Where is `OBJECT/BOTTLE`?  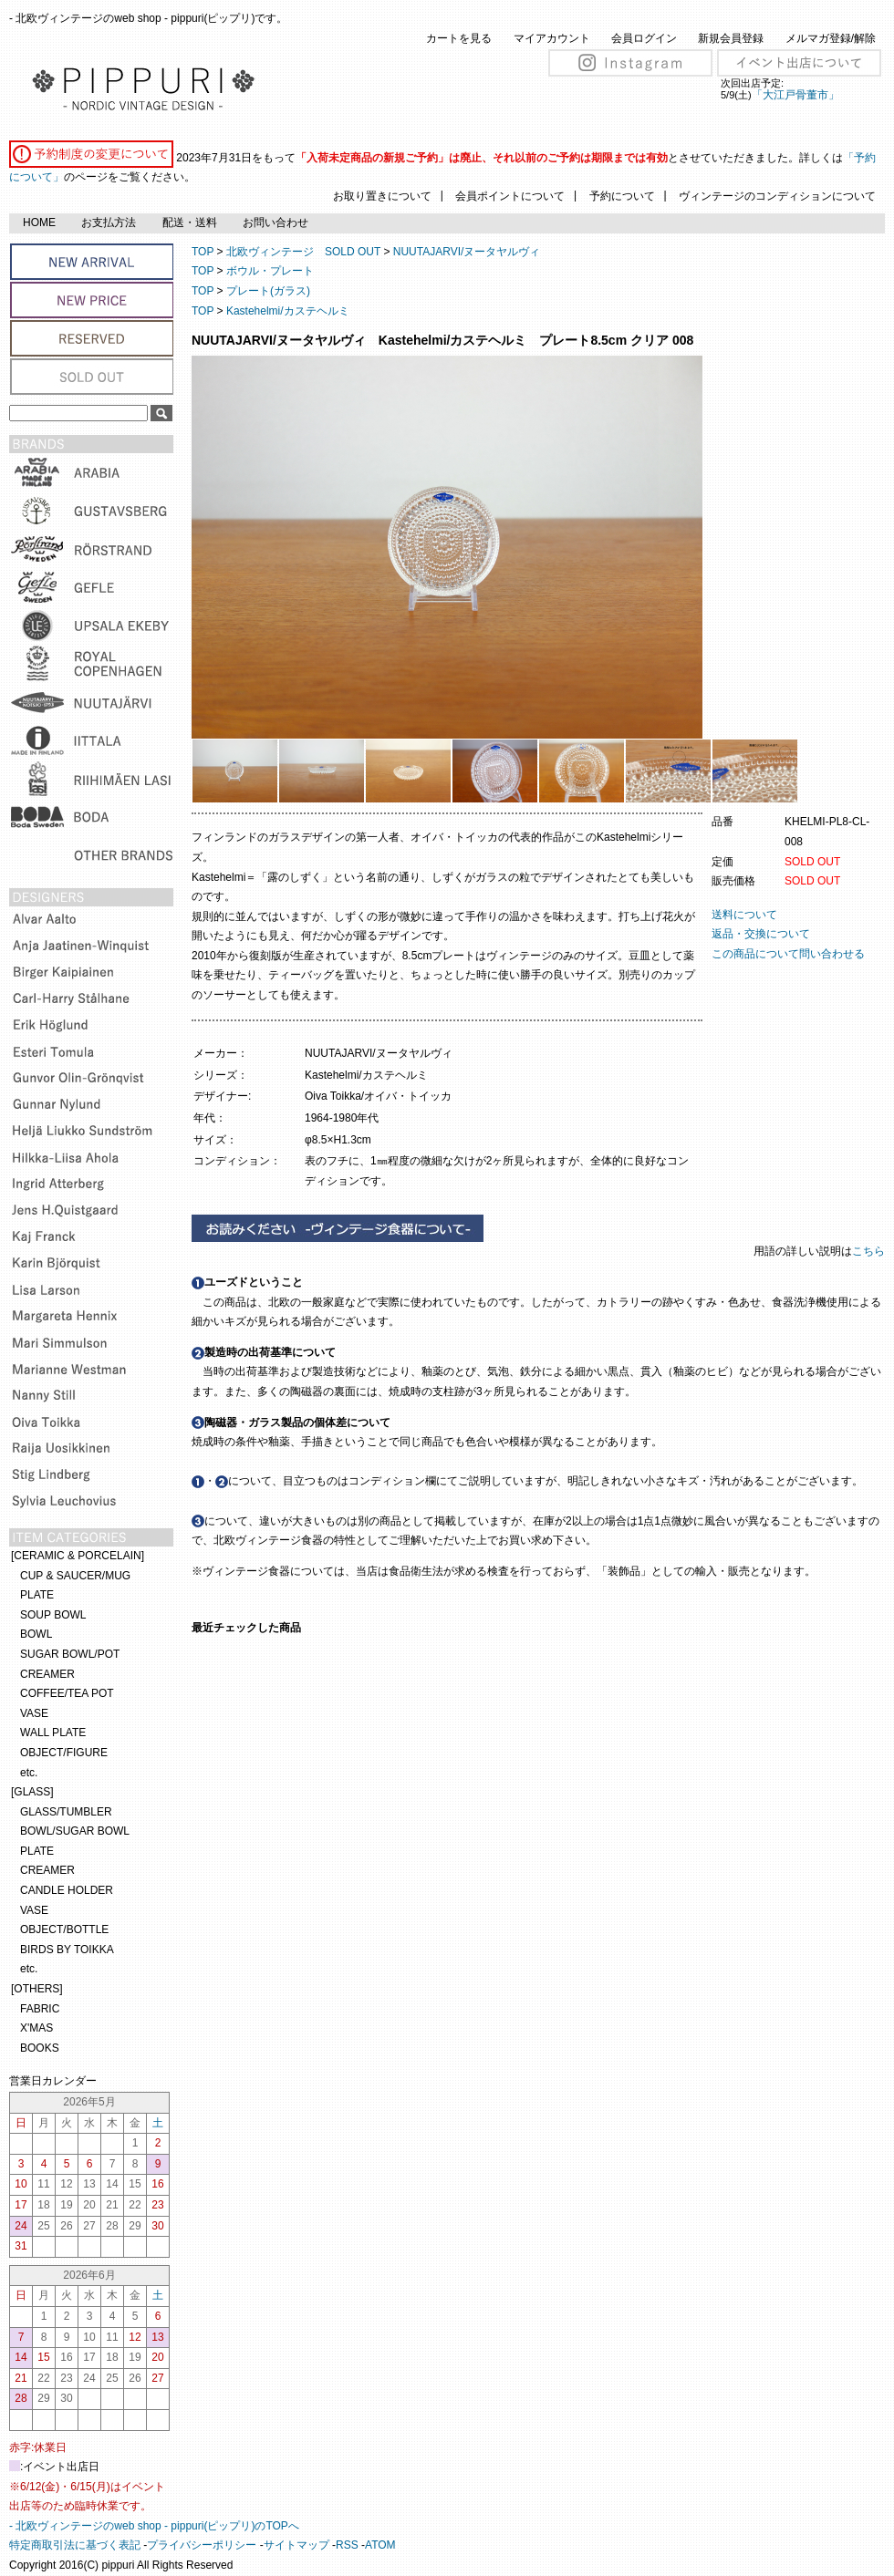 OBJECT/BOTTLE is located at coordinates (64, 1929).